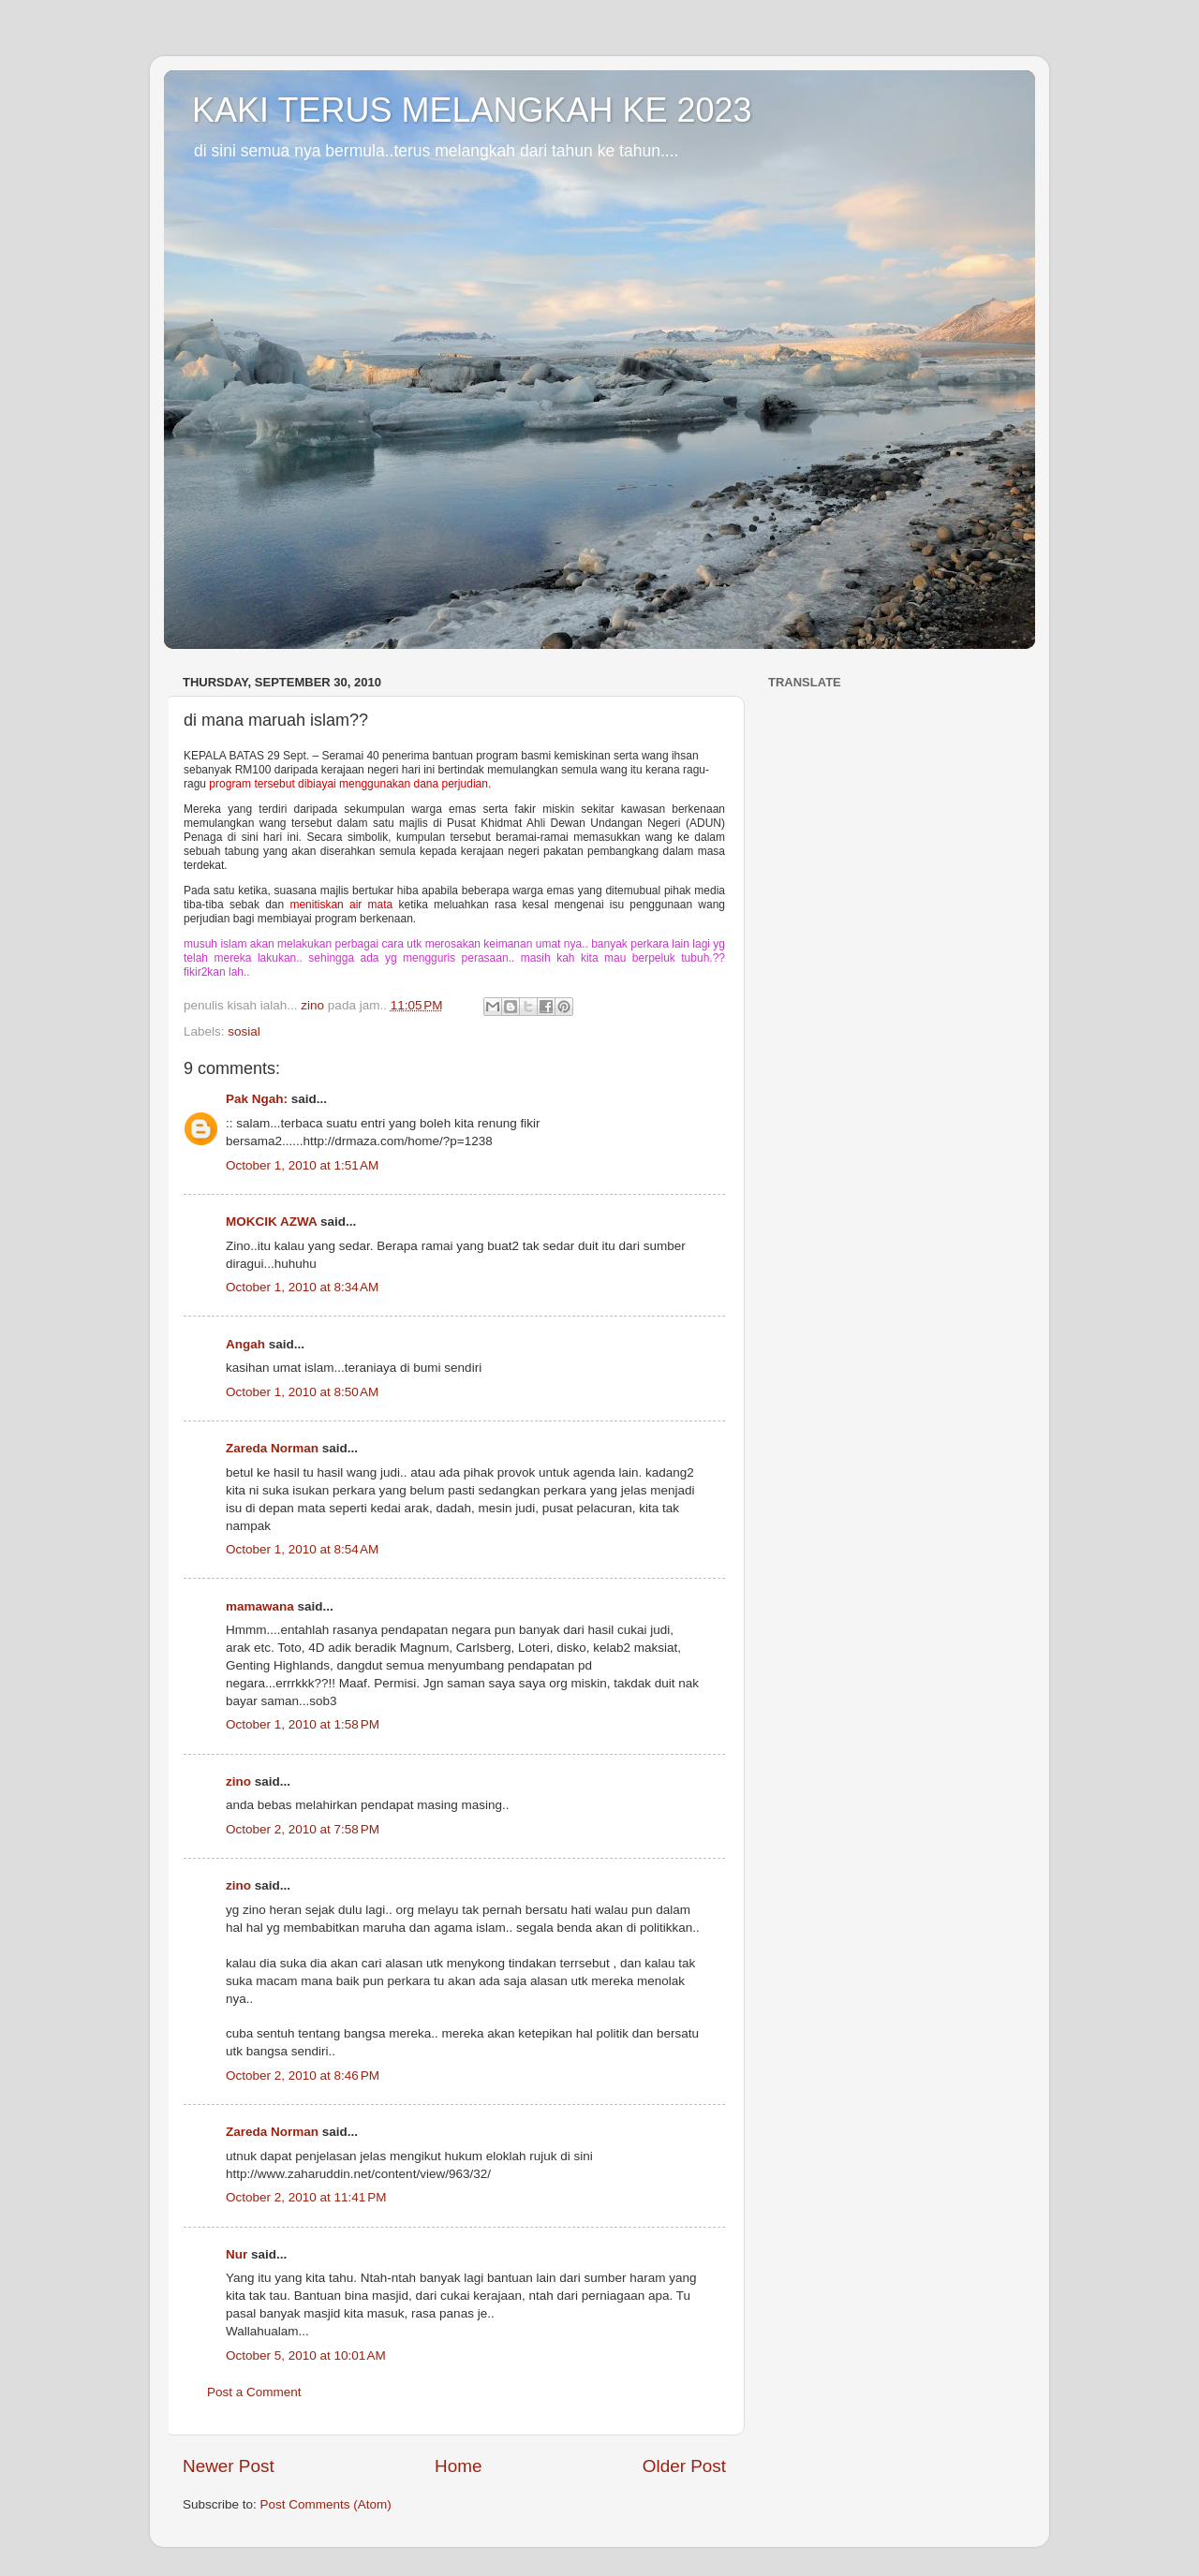 The height and width of the screenshot is (2576, 1199). Describe the element at coordinates (326, 2504) in the screenshot. I see `Post Comments (Atom)` at that location.